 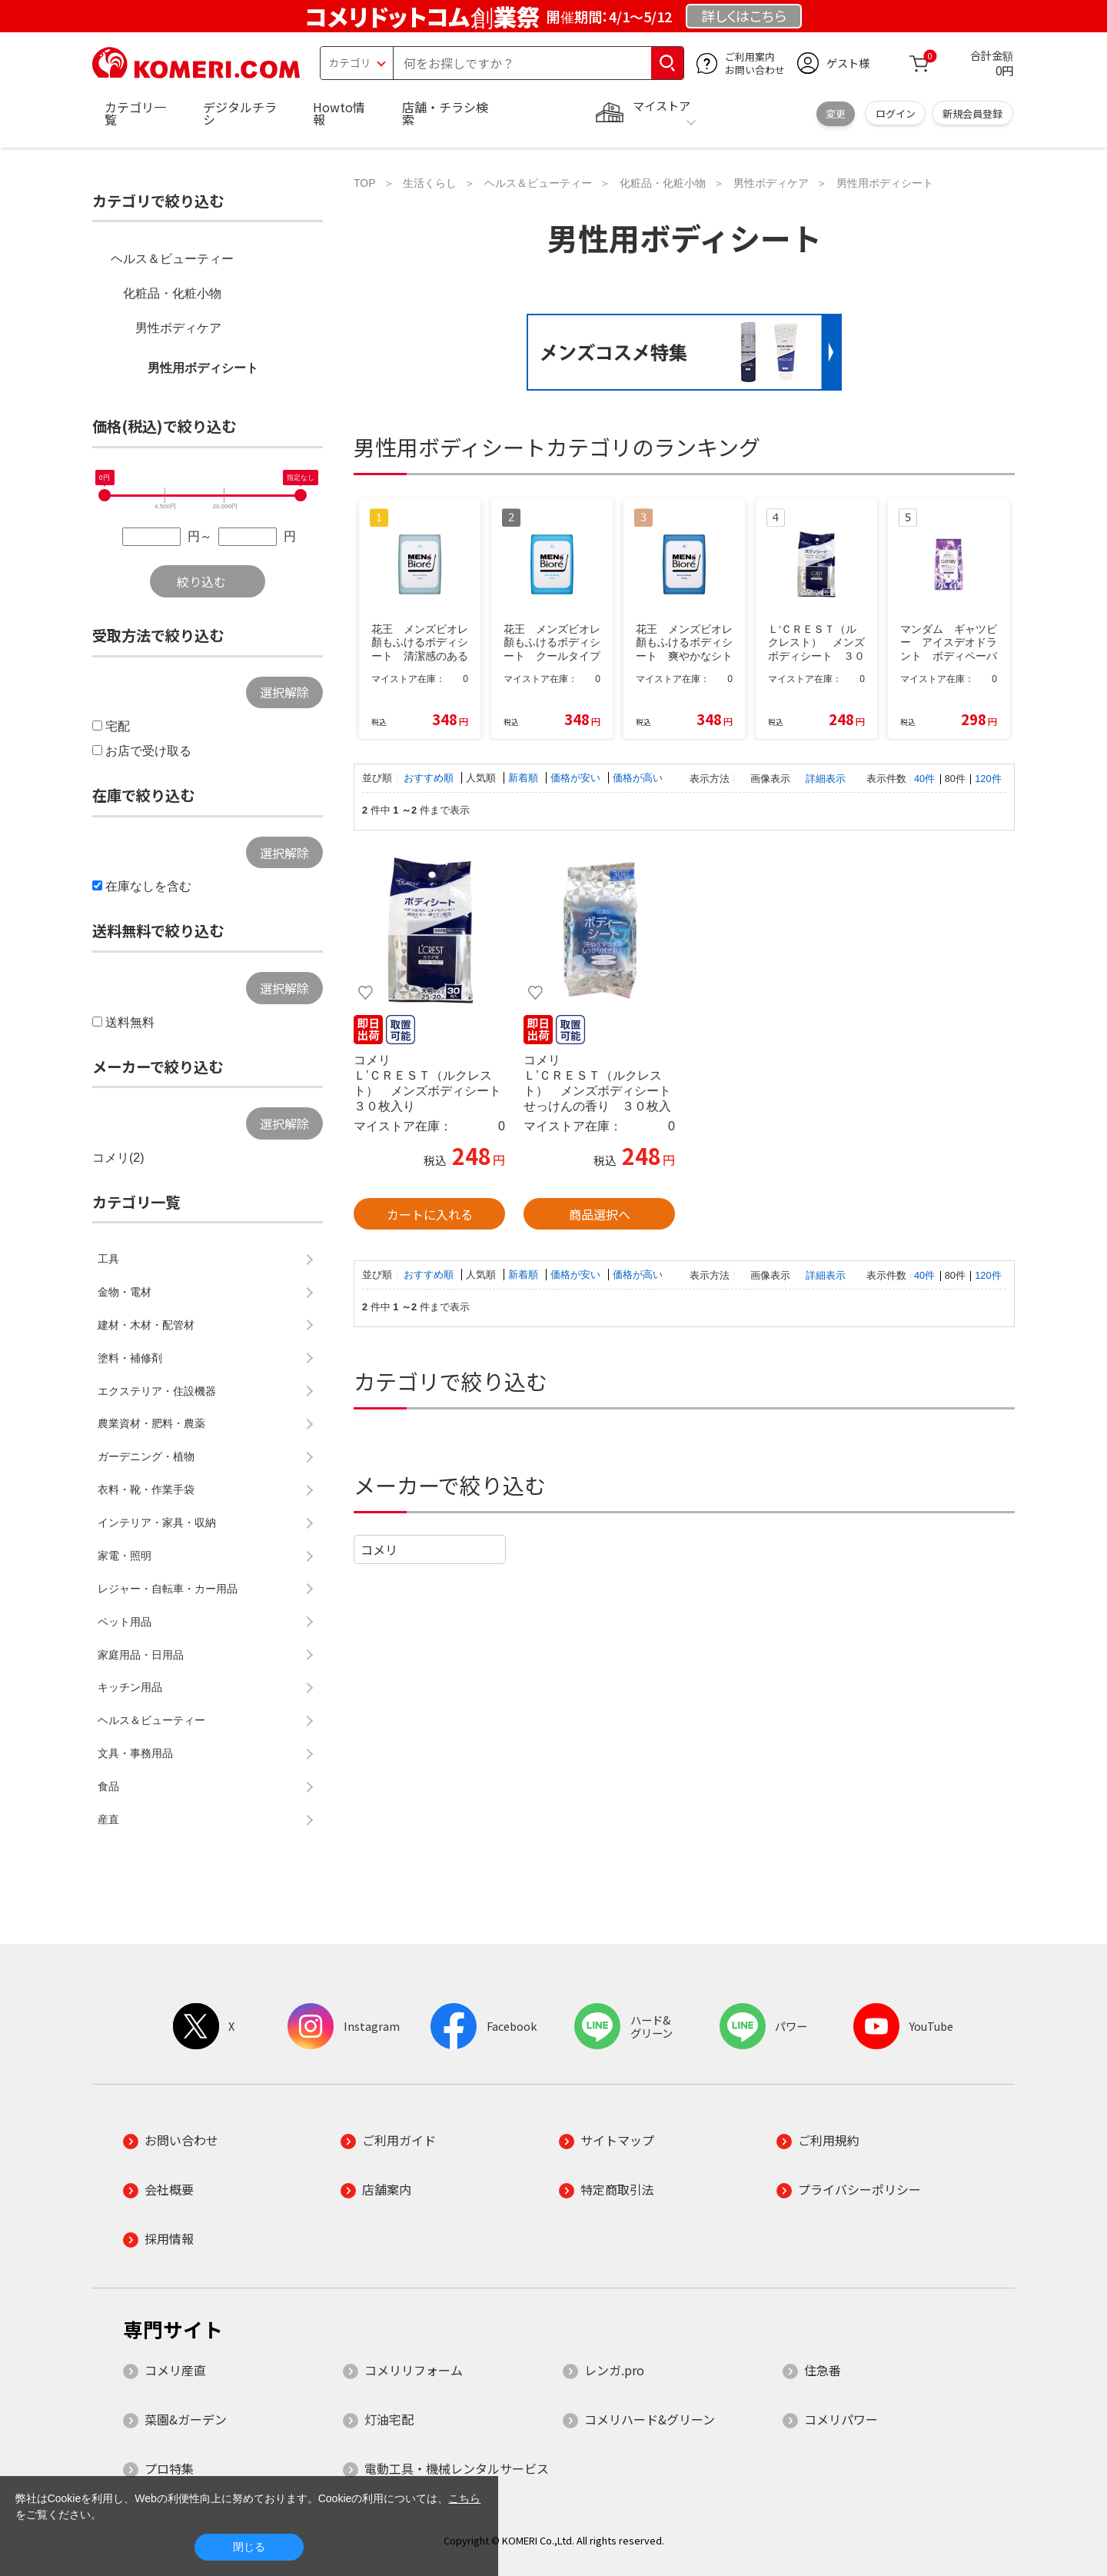 I want to click on 新着順, so click(x=524, y=778).